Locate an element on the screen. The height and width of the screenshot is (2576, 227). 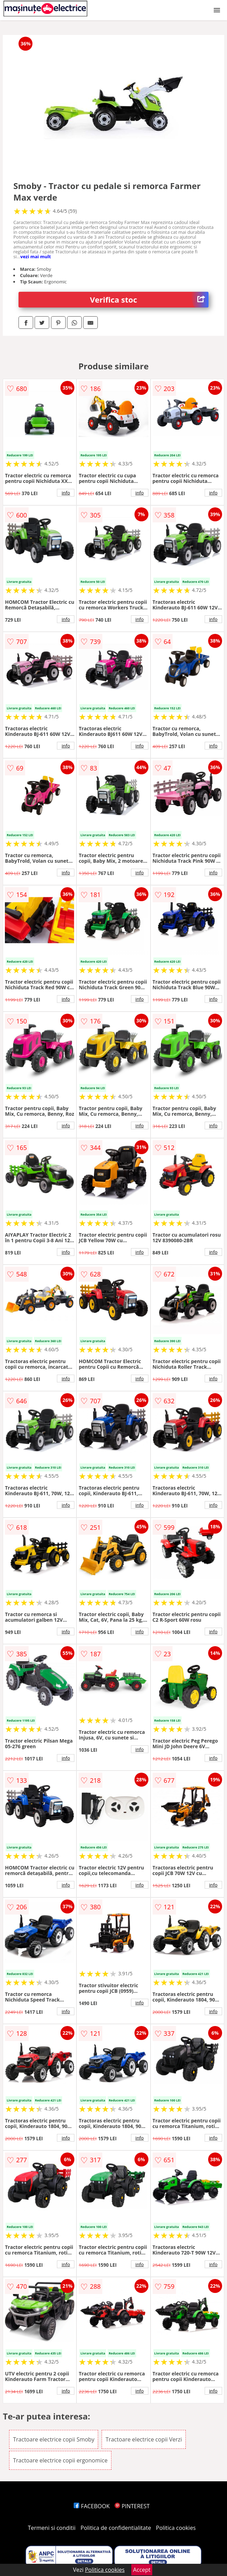
vezi mai mult is located at coordinates (35, 256).